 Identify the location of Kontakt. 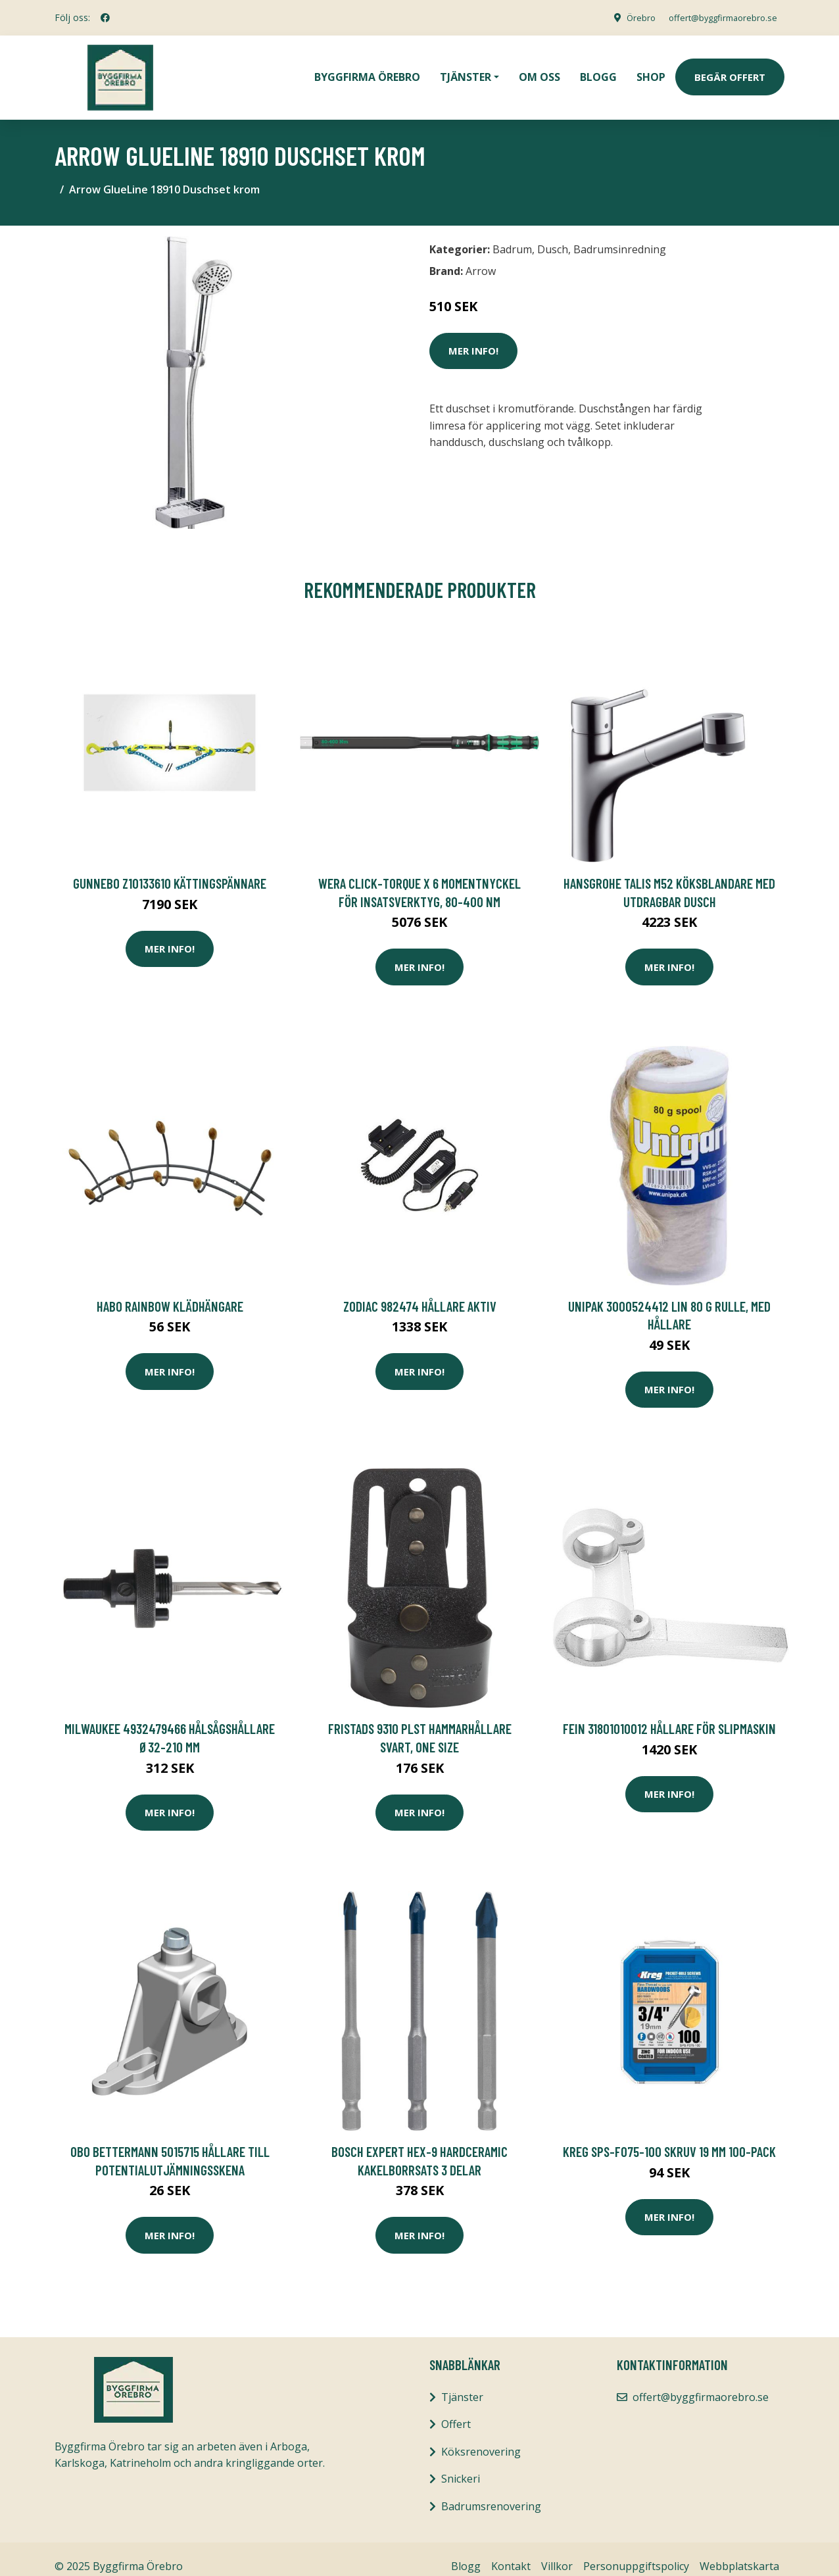
(511, 2551).